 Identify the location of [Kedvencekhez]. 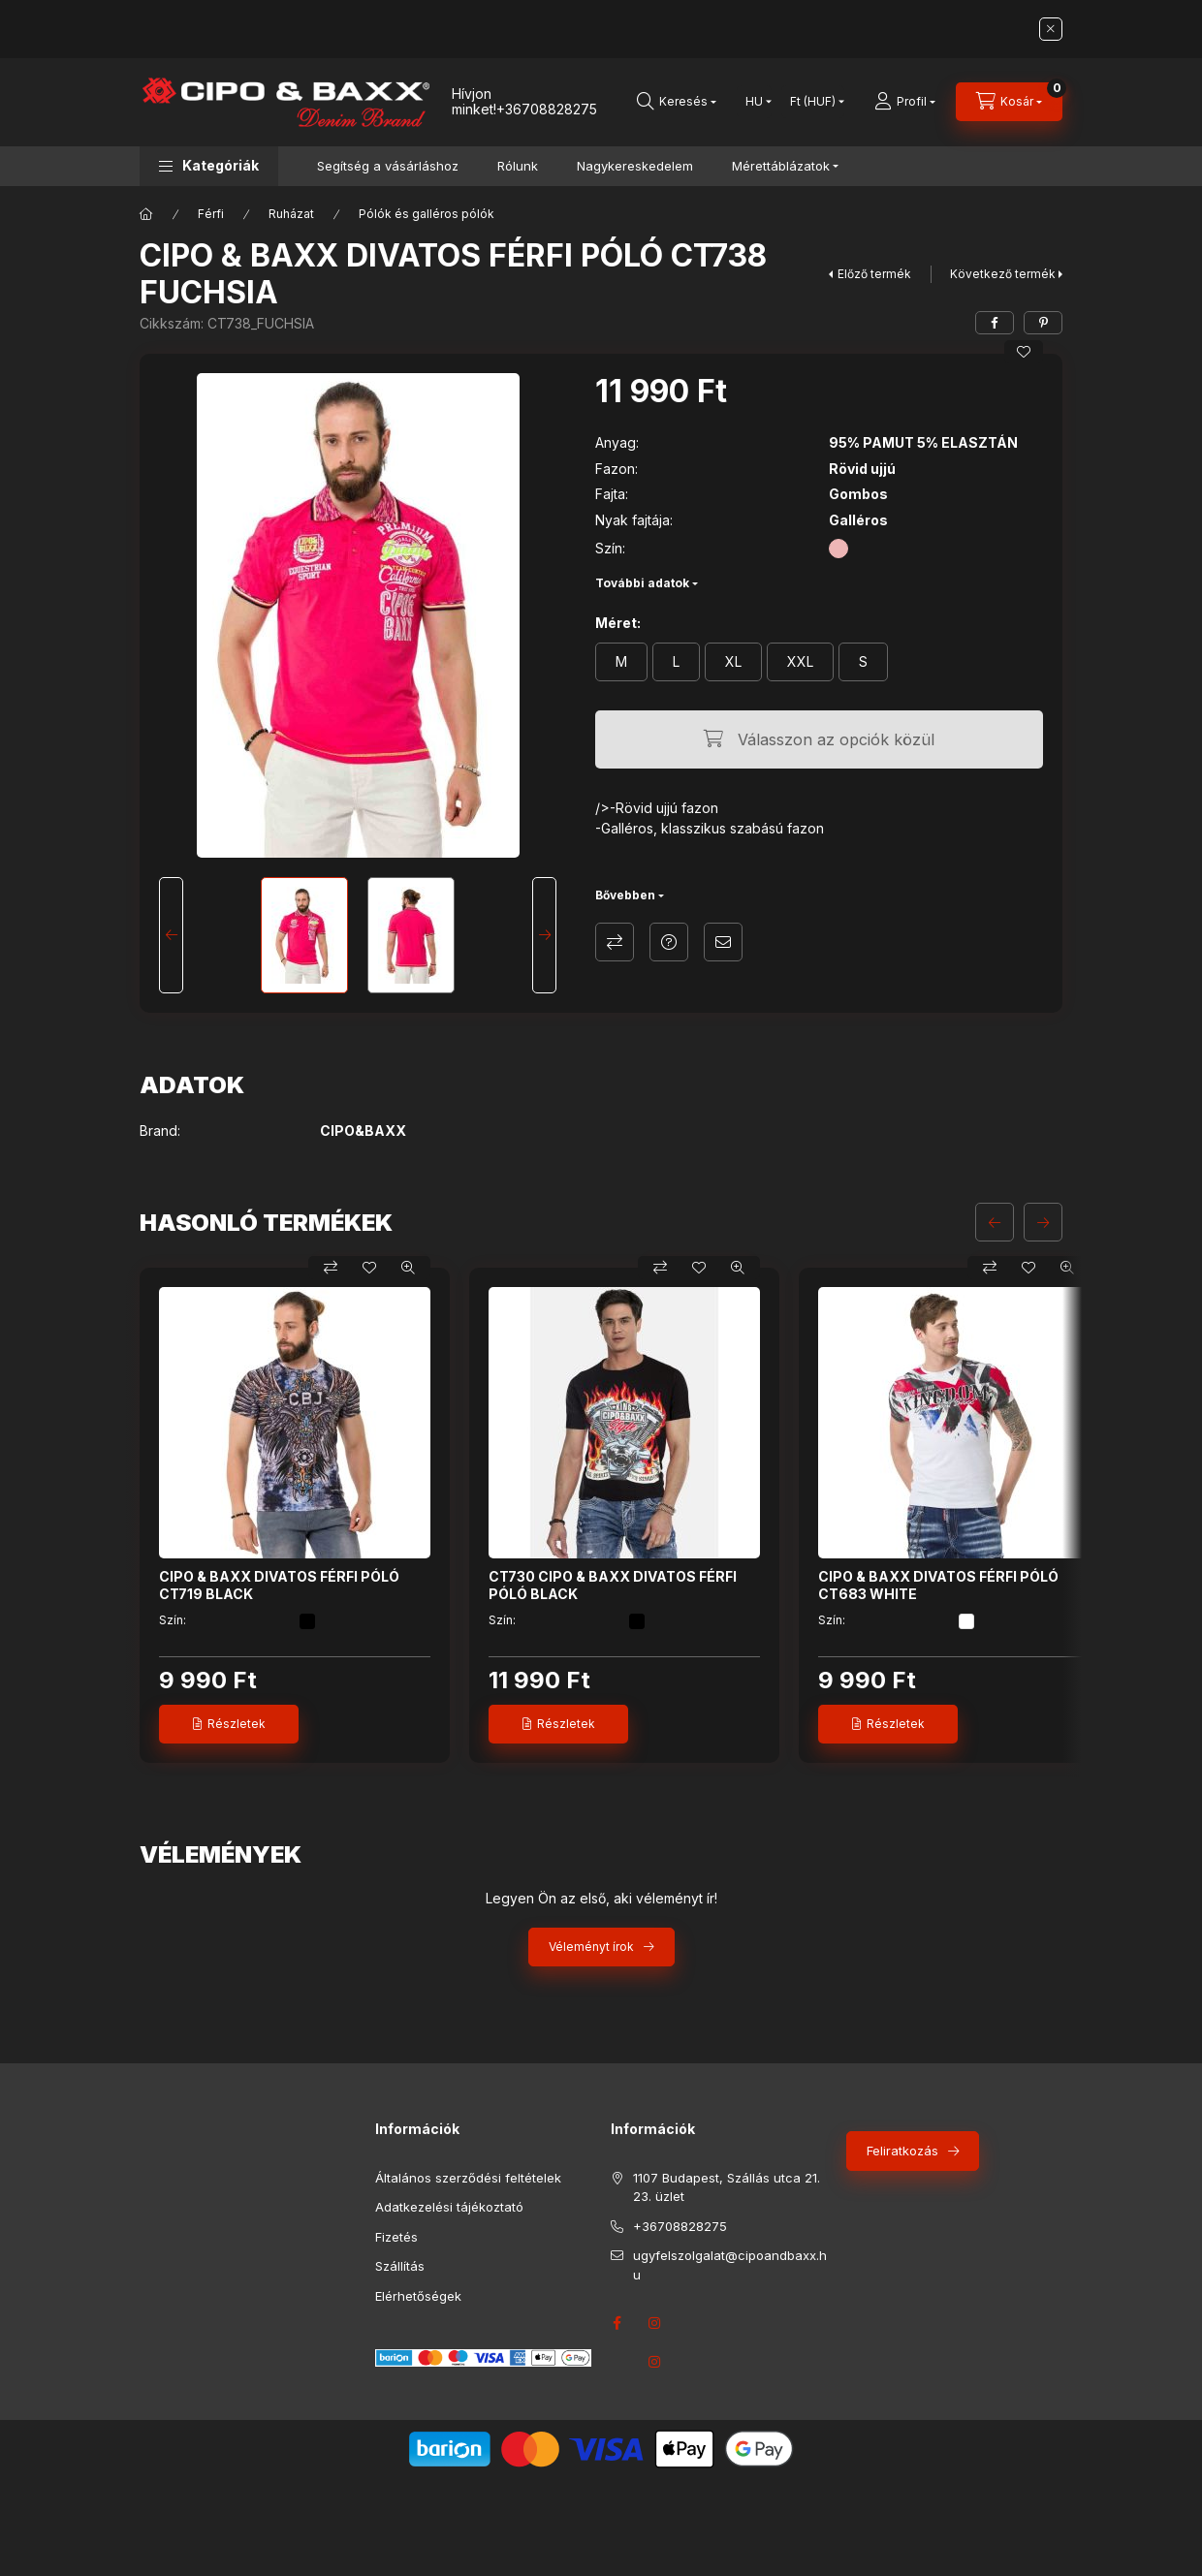
(1023, 351).